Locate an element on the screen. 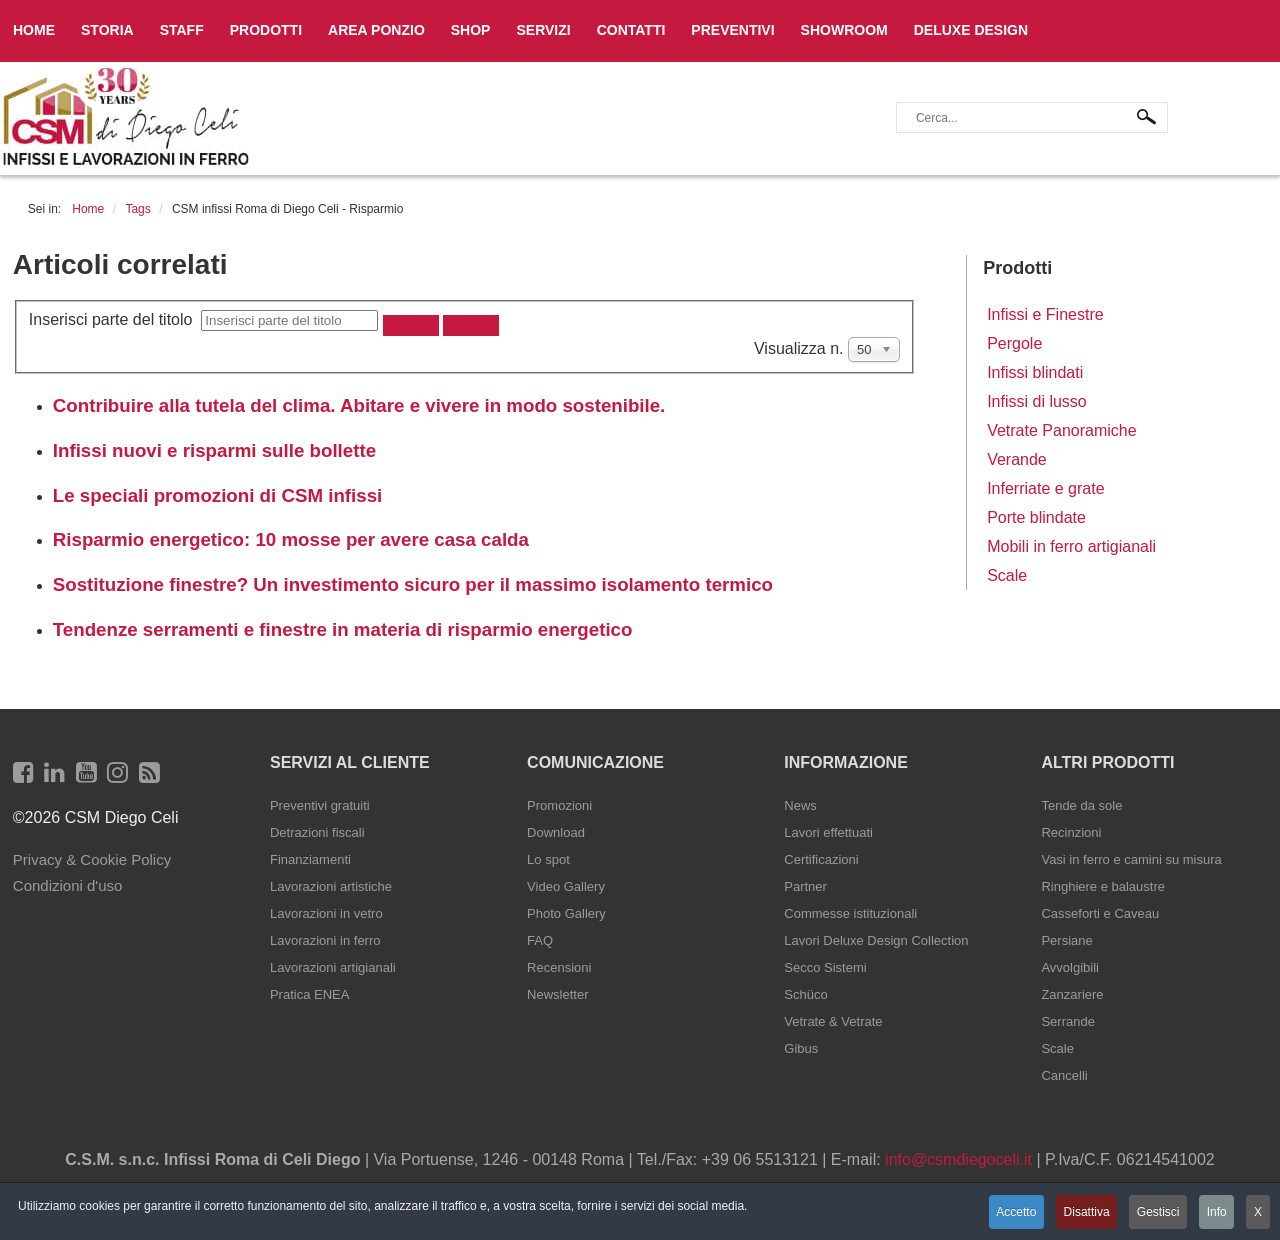 Image resolution: width=1280 pixels, height=1240 pixels. Inserisci parte del titolo is located at coordinates (115, 319).